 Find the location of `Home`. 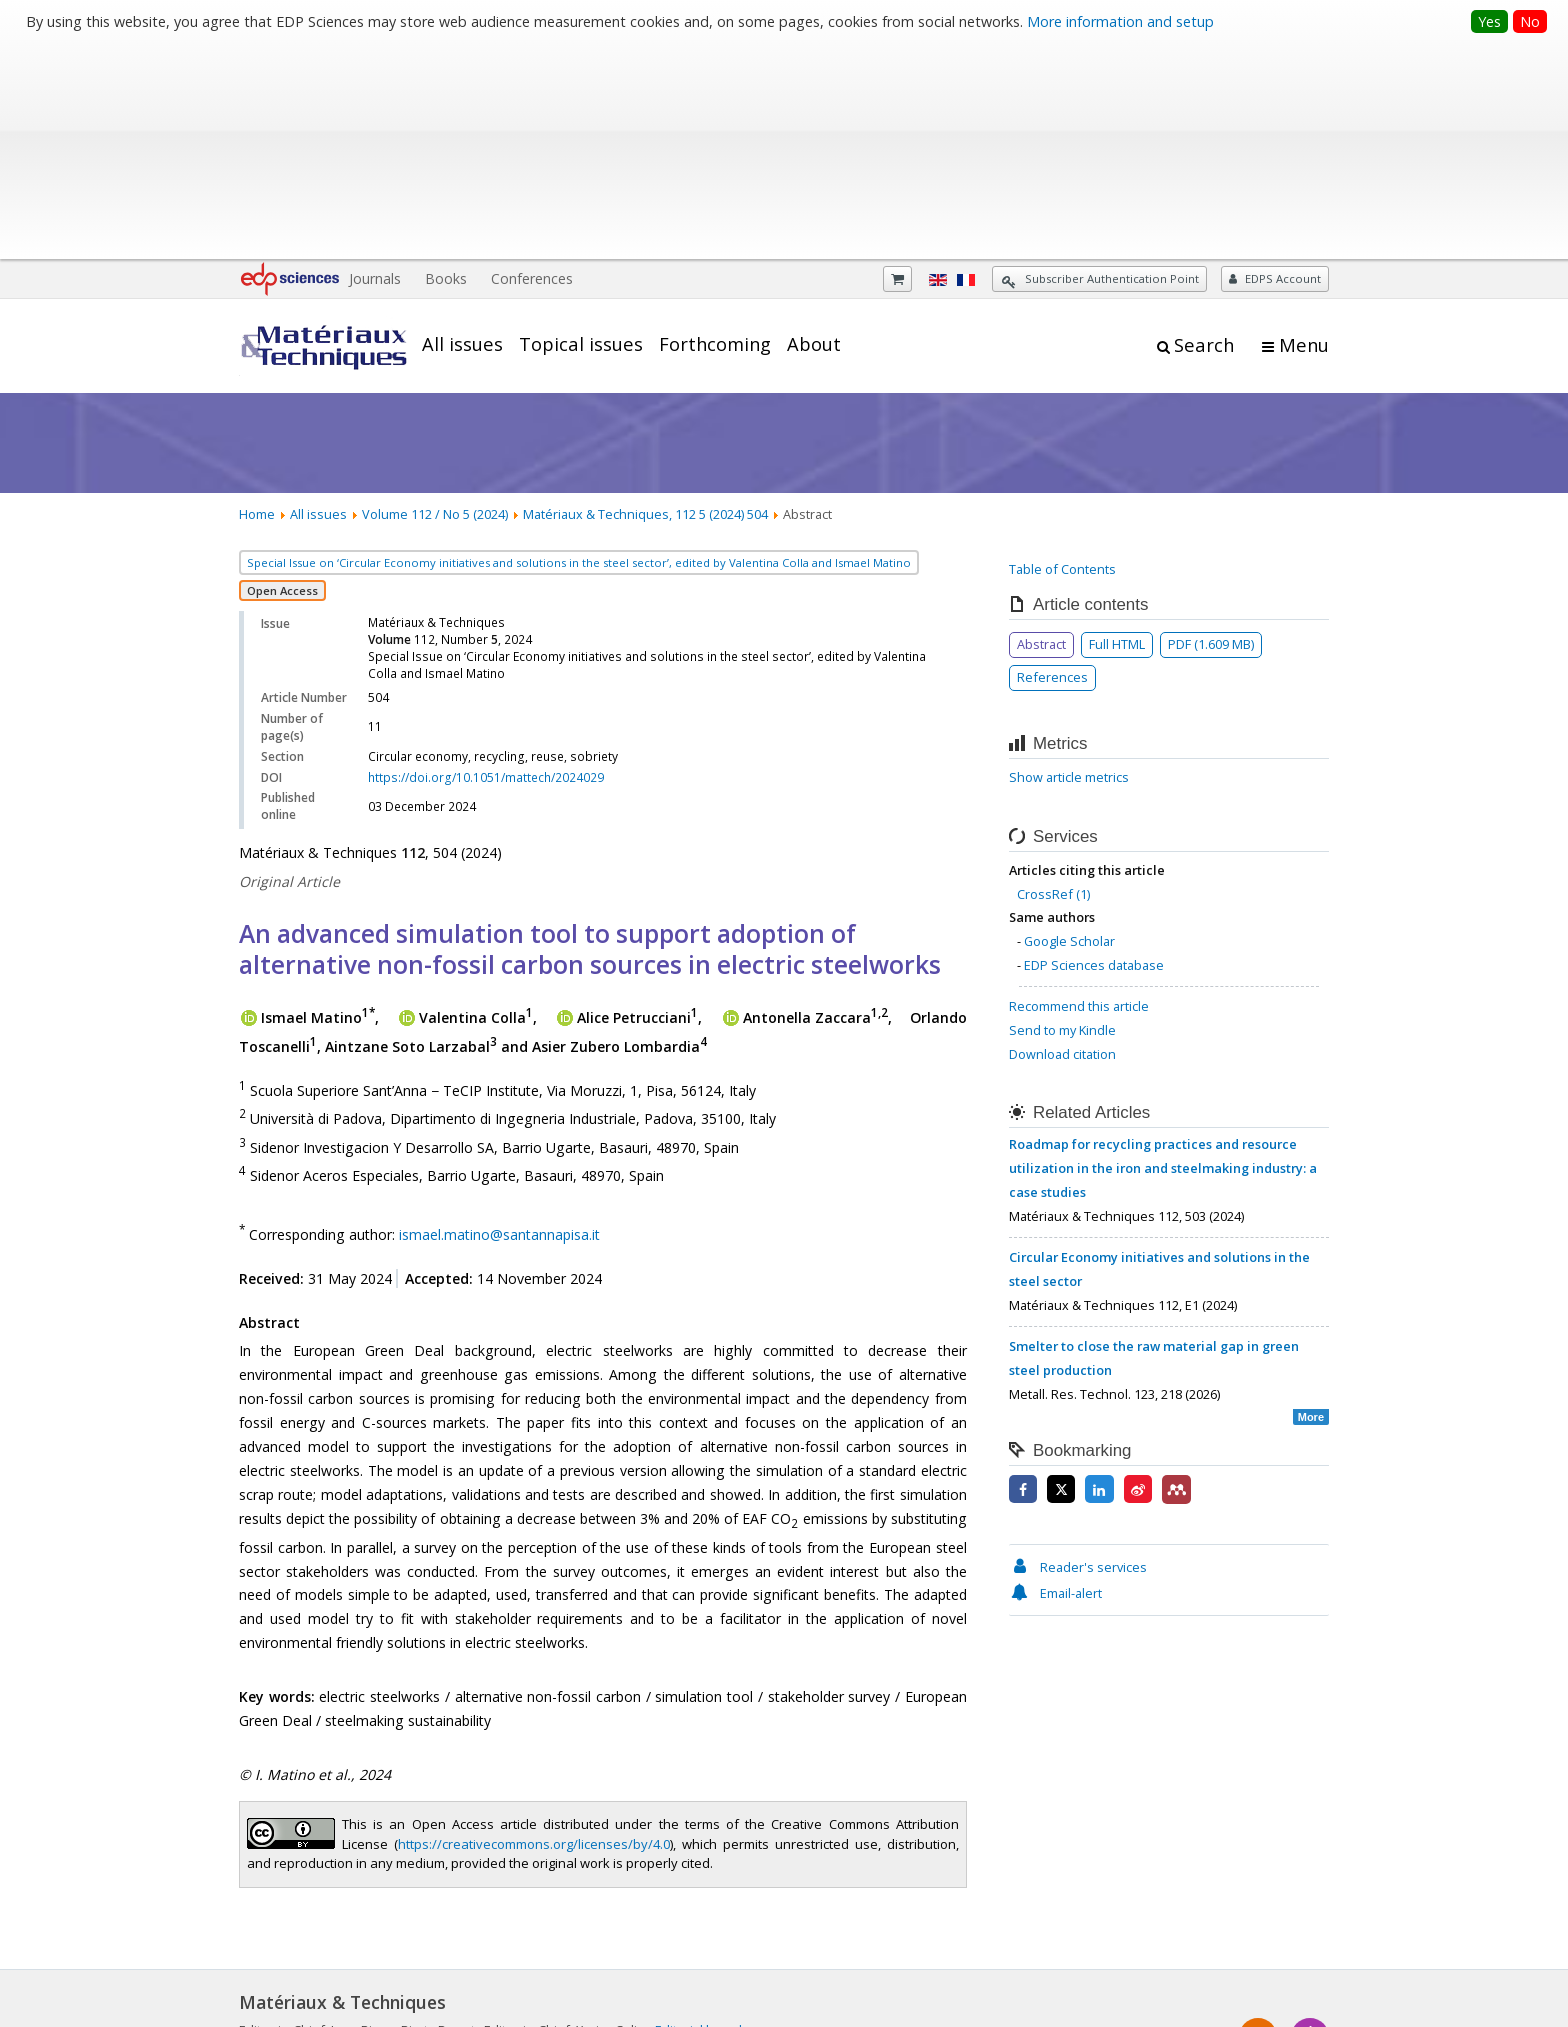

Home is located at coordinates (257, 299).